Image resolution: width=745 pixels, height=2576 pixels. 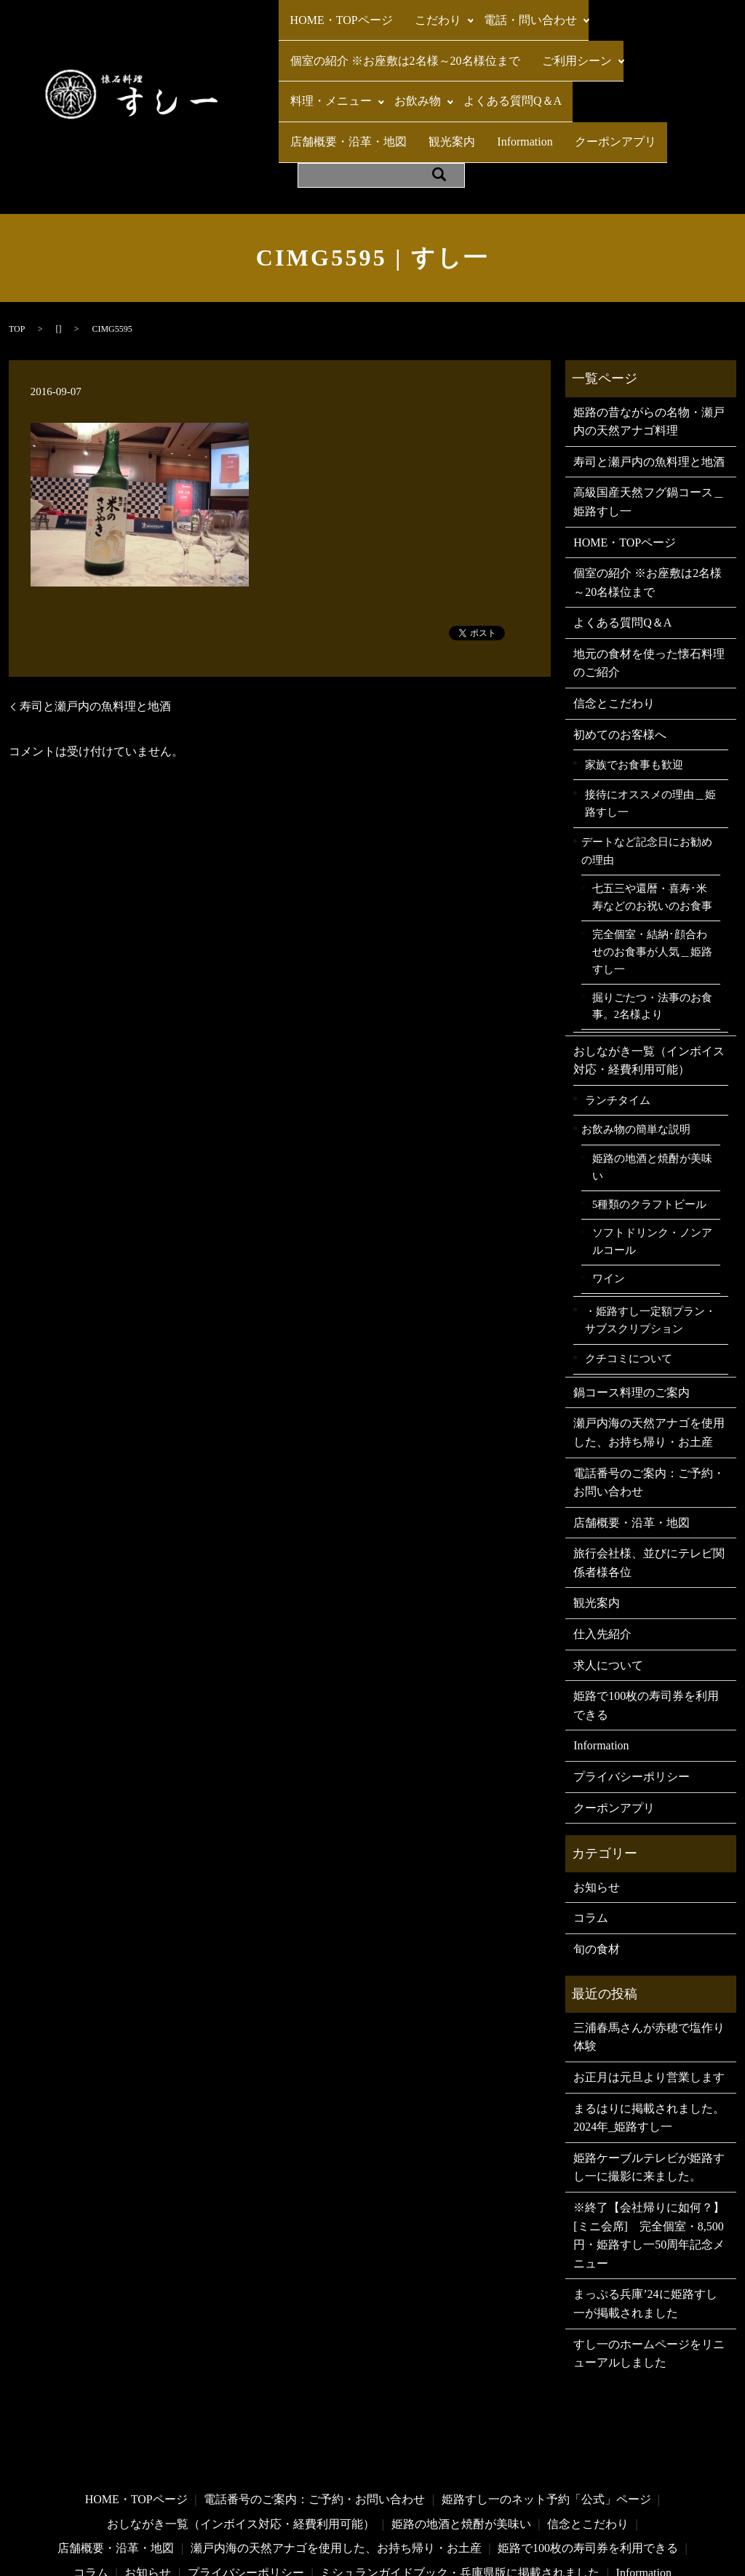 I want to click on ソフトドリンク・ノンアルコール, so click(x=652, y=1157).